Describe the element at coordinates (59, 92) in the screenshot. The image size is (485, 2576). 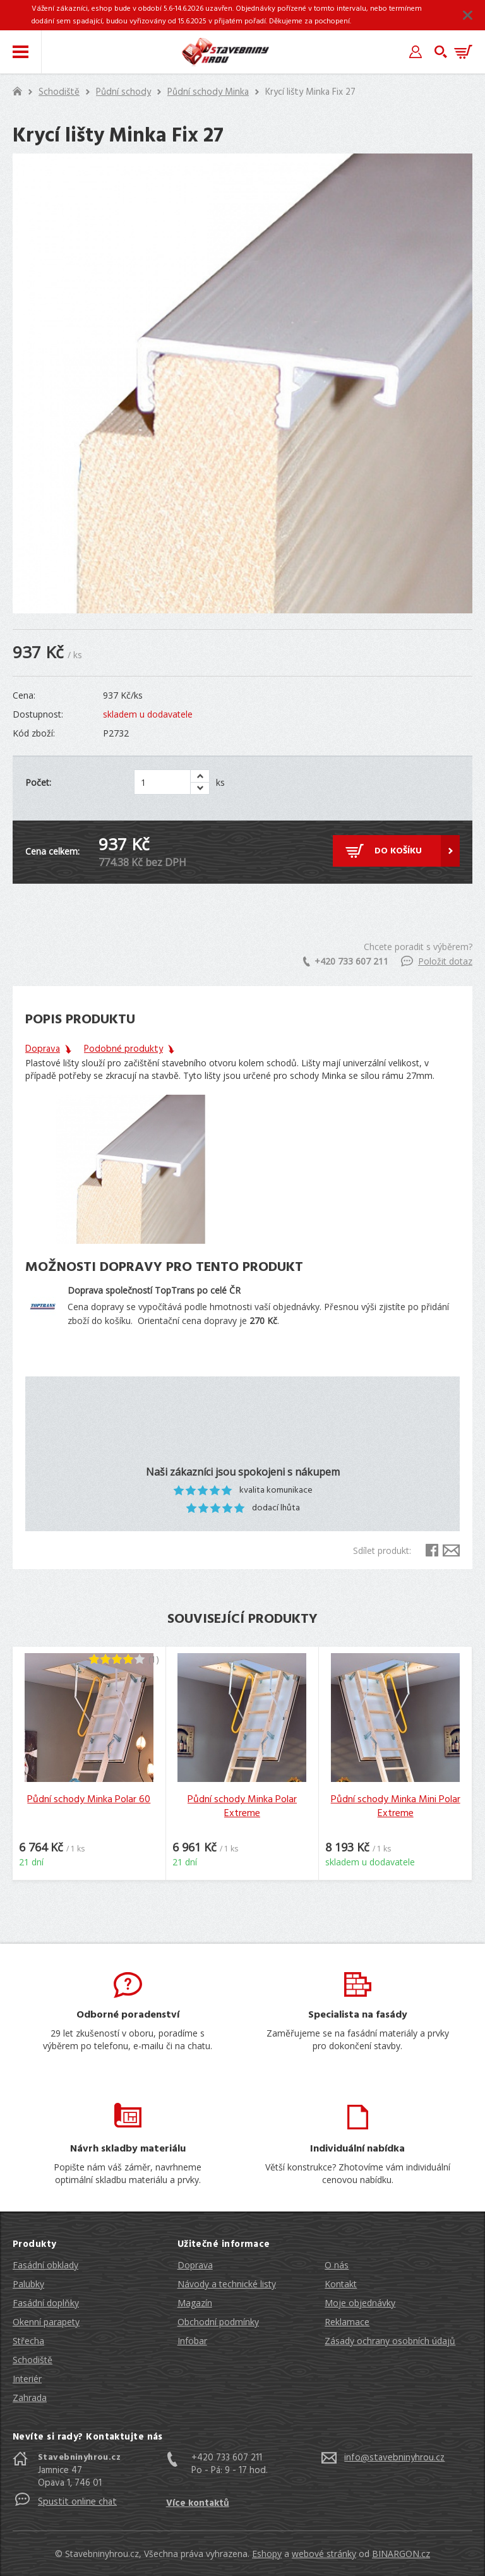
I see `Schodiště` at that location.